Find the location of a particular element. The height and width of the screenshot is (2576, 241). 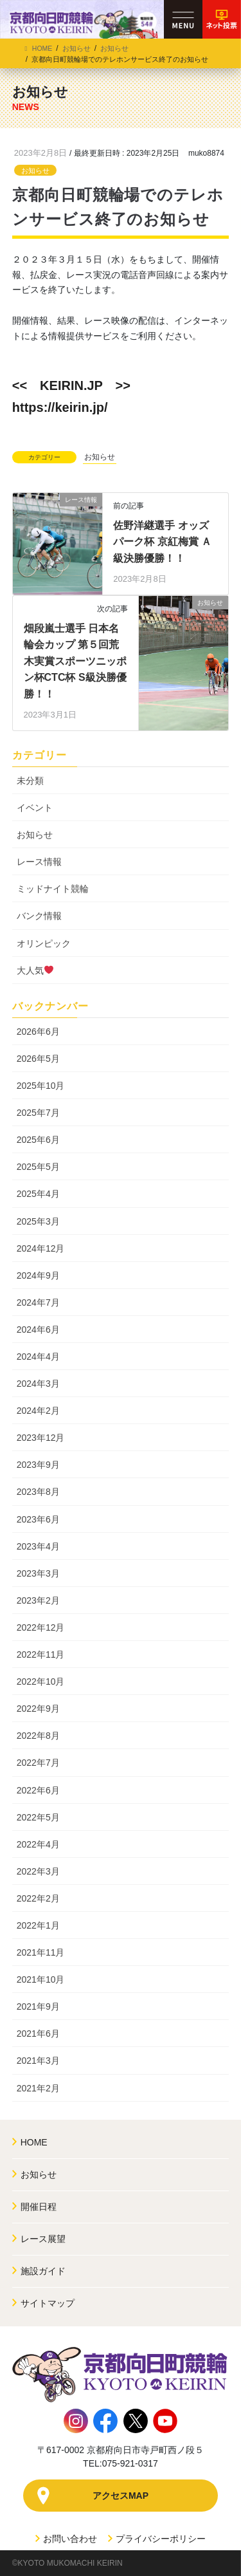

2023年6月 is located at coordinates (38, 1519).